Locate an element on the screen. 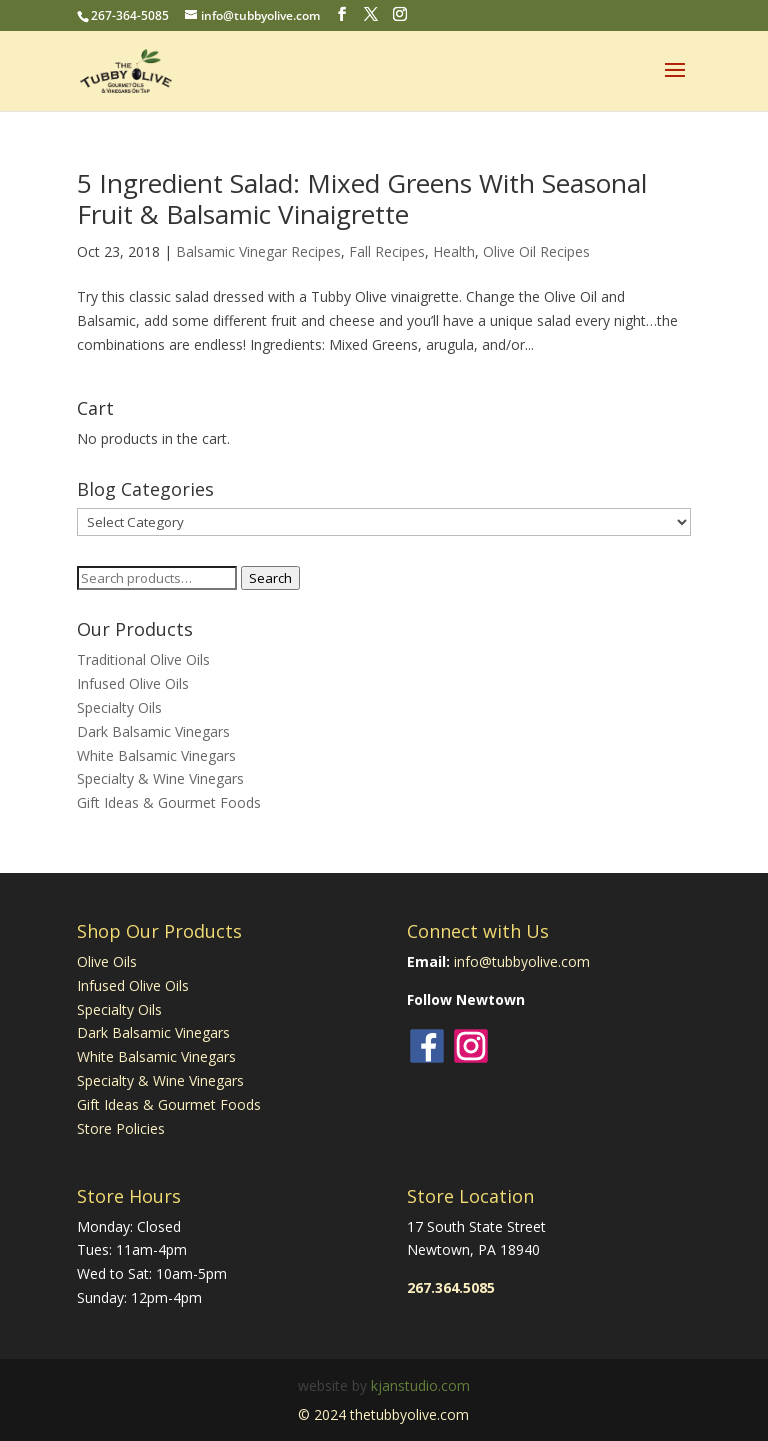  Specialty & Wine Vinegars is located at coordinates (160, 778).